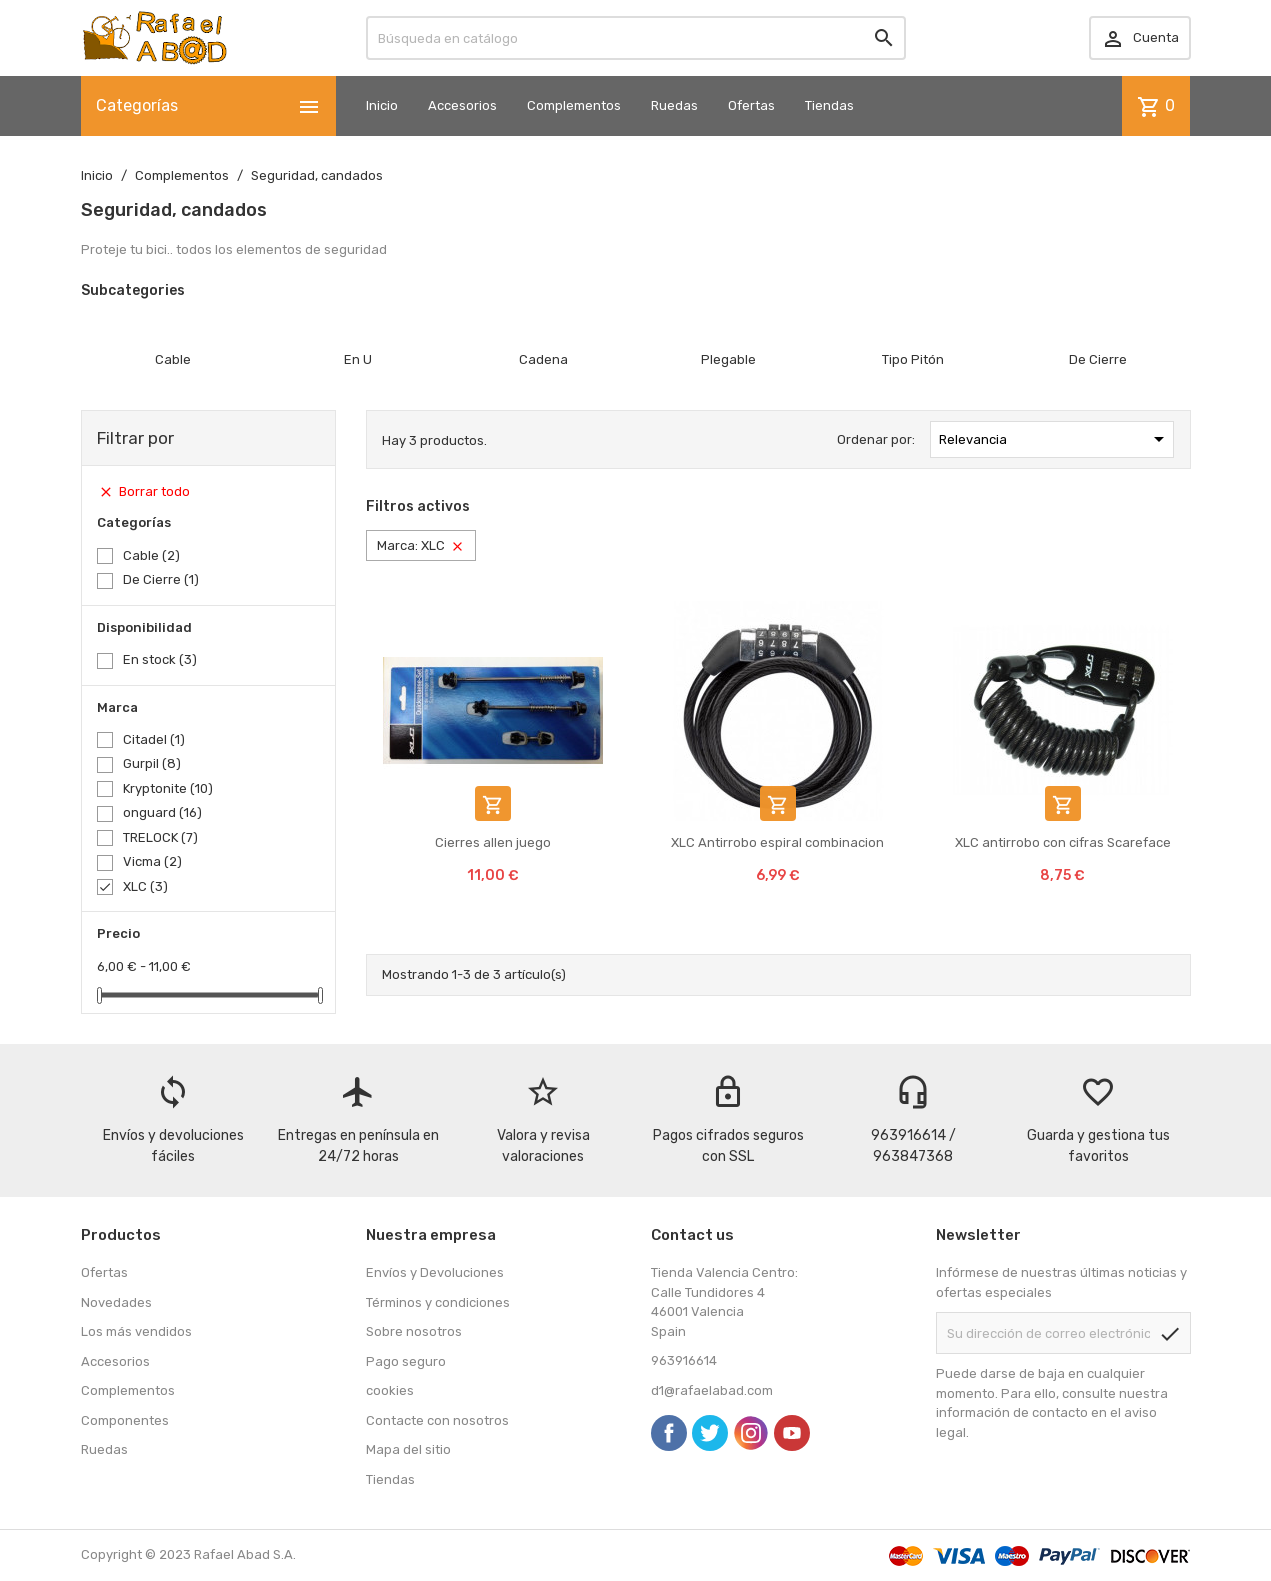 The width and height of the screenshot is (1271, 1581). Describe the element at coordinates (829, 105) in the screenshot. I see `Tiendas` at that location.